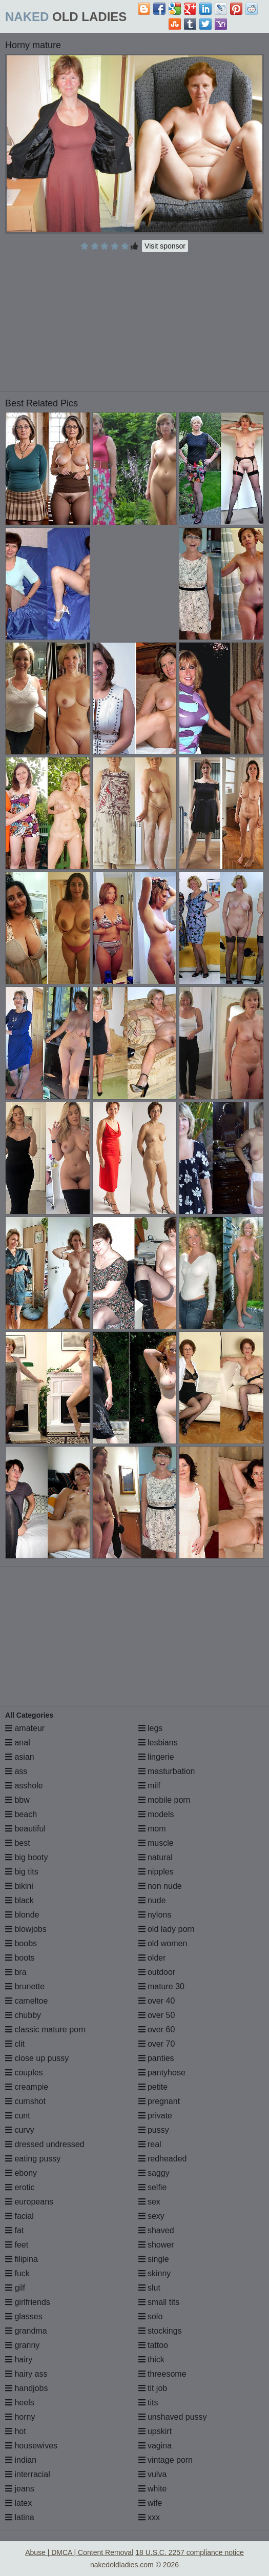  I want to click on 18 U.S.C. 2257 compliance notice, so click(189, 2552).